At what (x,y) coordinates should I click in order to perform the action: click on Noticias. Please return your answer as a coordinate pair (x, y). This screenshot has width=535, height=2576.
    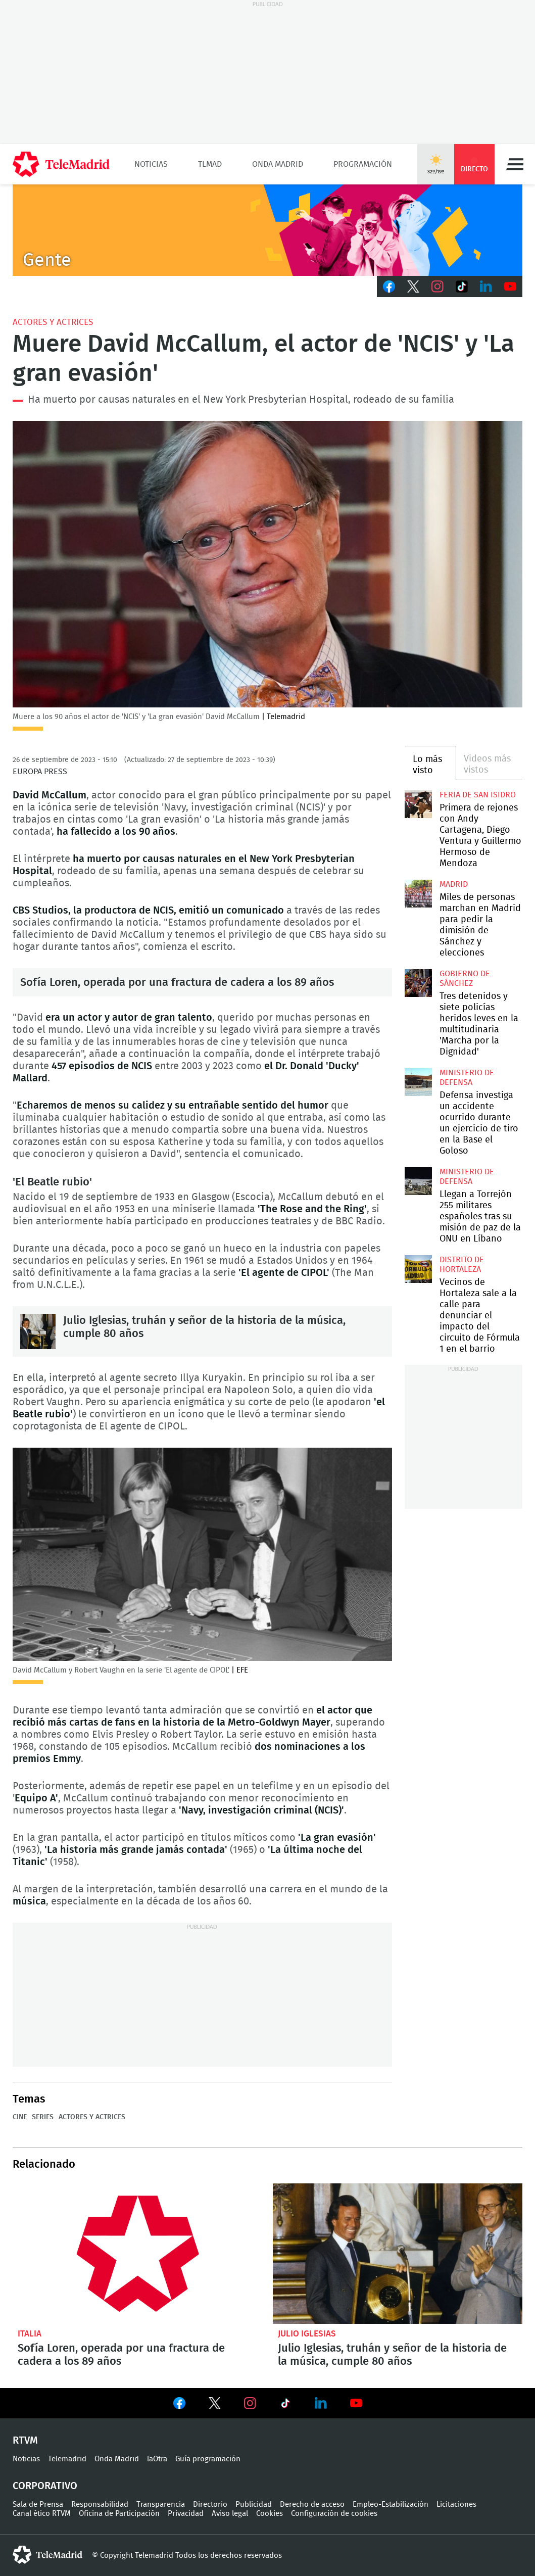
    Looking at the image, I should click on (151, 164).